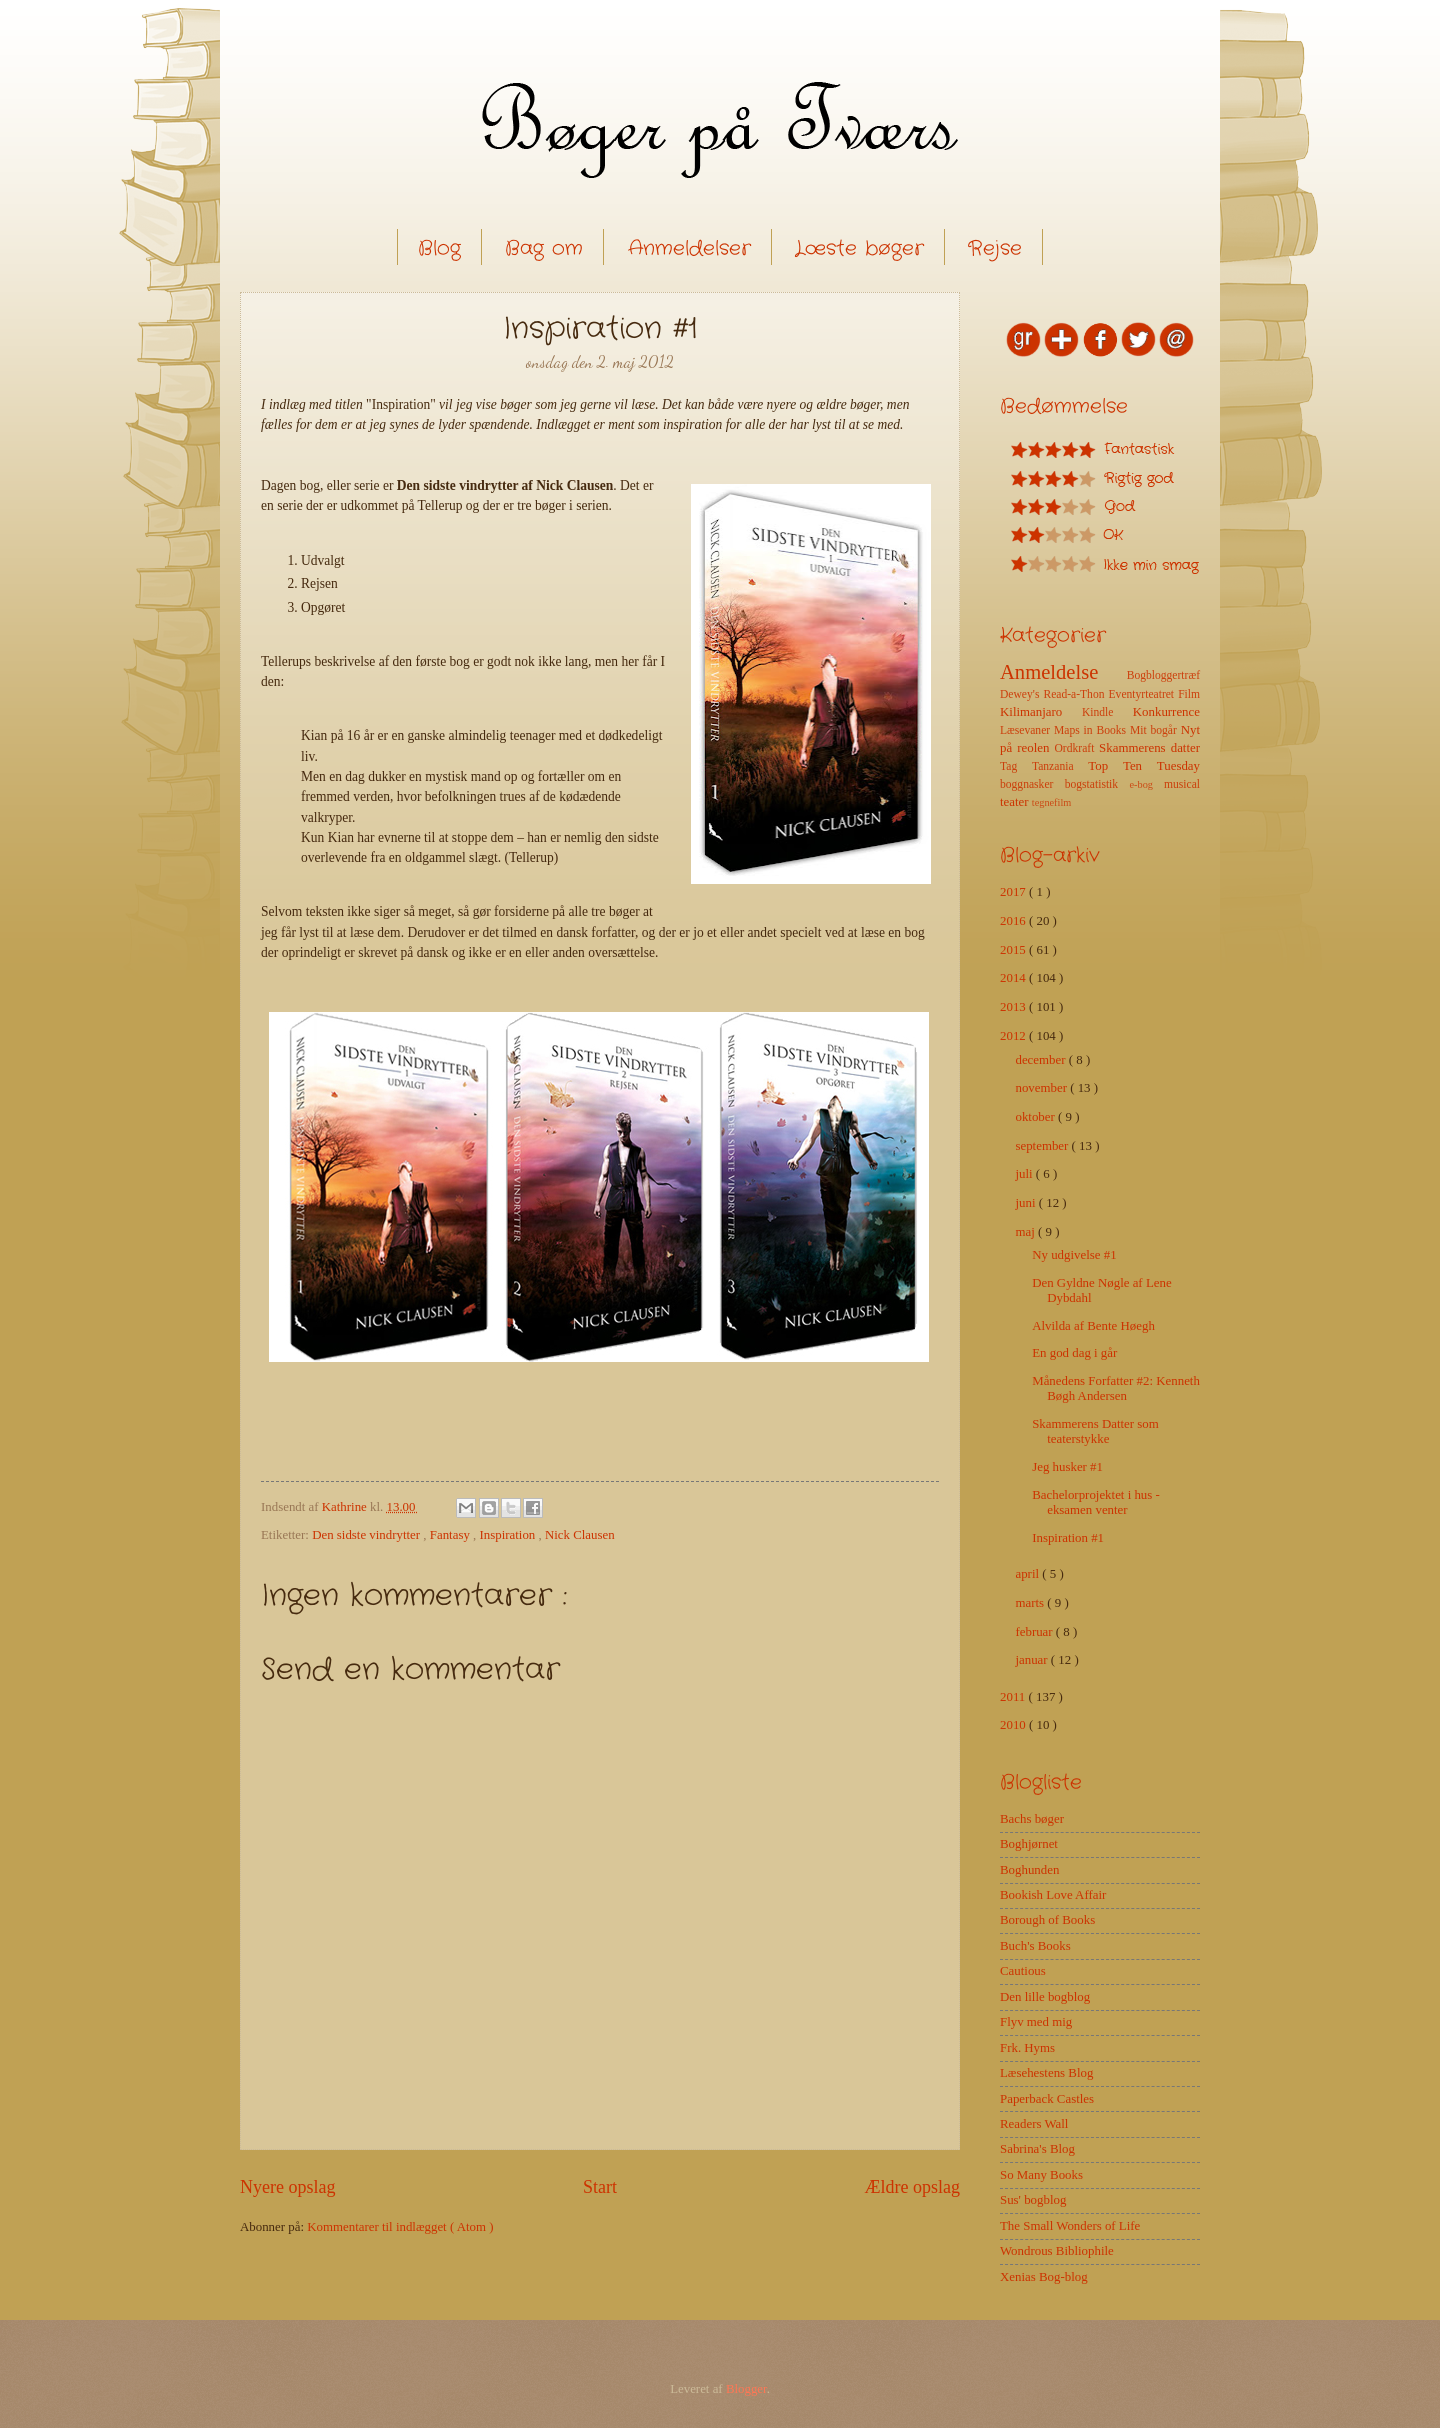 The width and height of the screenshot is (1440, 2428). What do you see at coordinates (451, 1535) in the screenshot?
I see `Fantasy` at bounding box center [451, 1535].